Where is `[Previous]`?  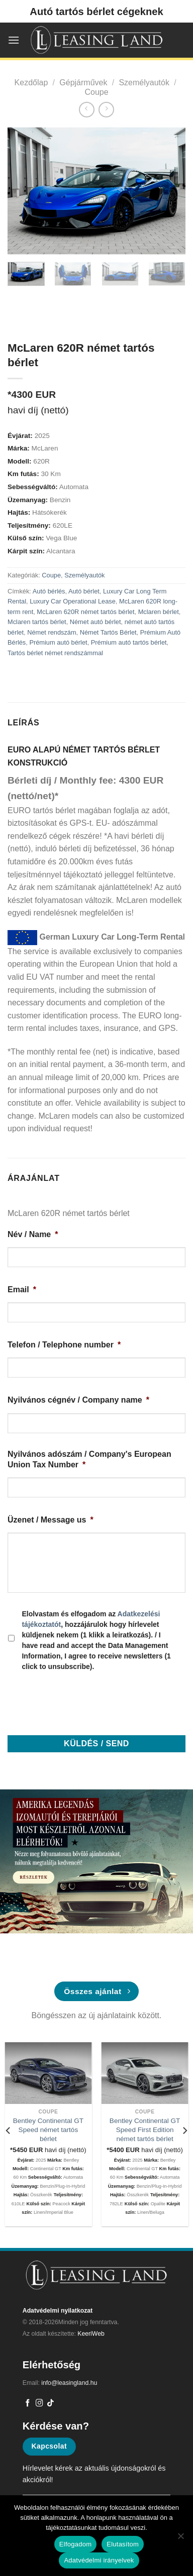
[Previous] is located at coordinates (9, 2130).